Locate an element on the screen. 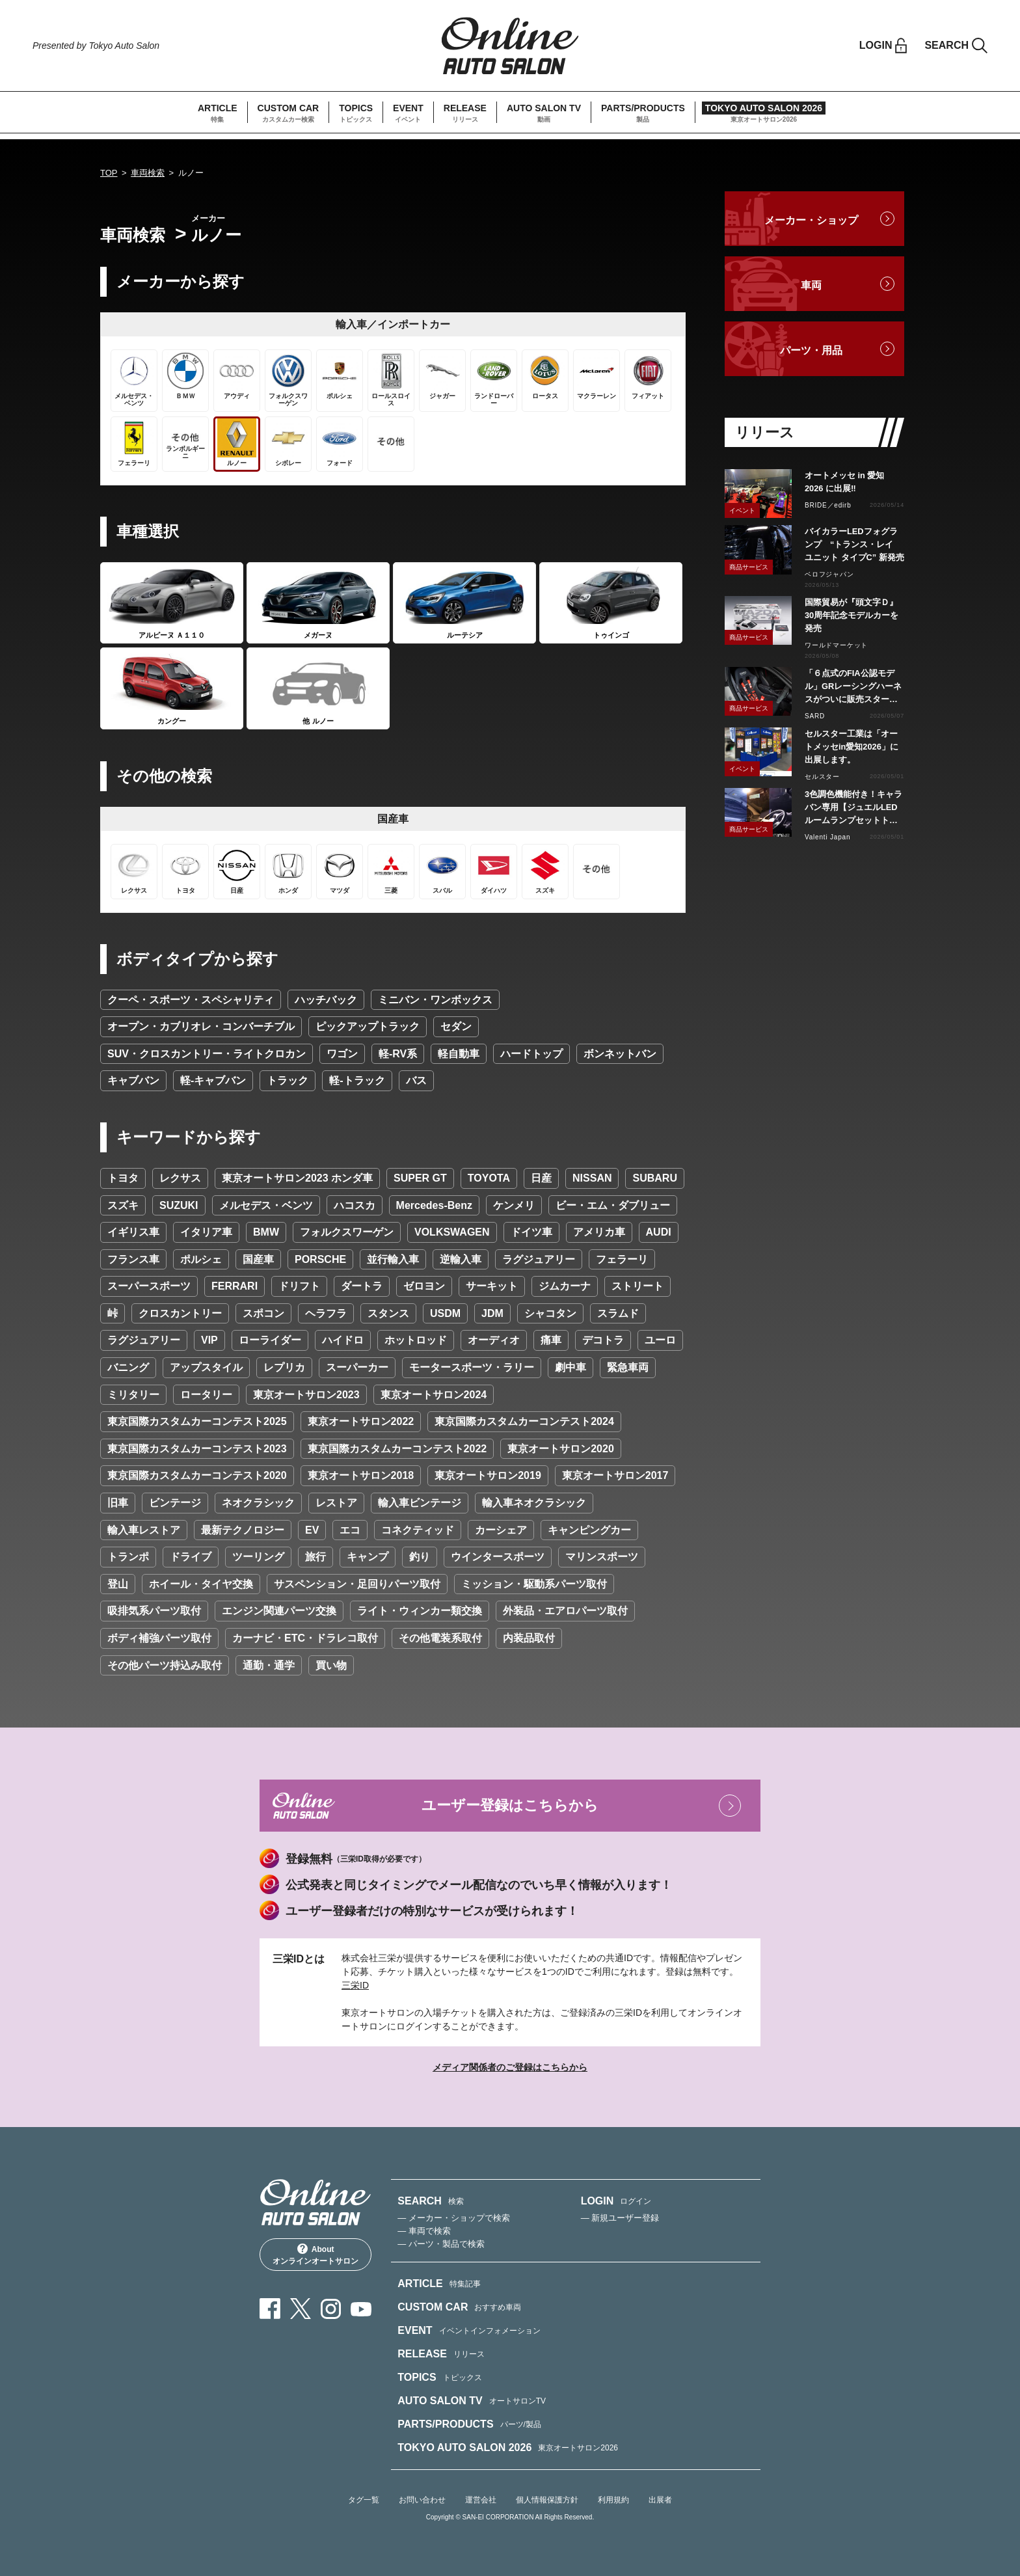 This screenshot has height=2576, width=1020. 東京国際カスタムカーコンテスト2024 is located at coordinates (524, 1421).